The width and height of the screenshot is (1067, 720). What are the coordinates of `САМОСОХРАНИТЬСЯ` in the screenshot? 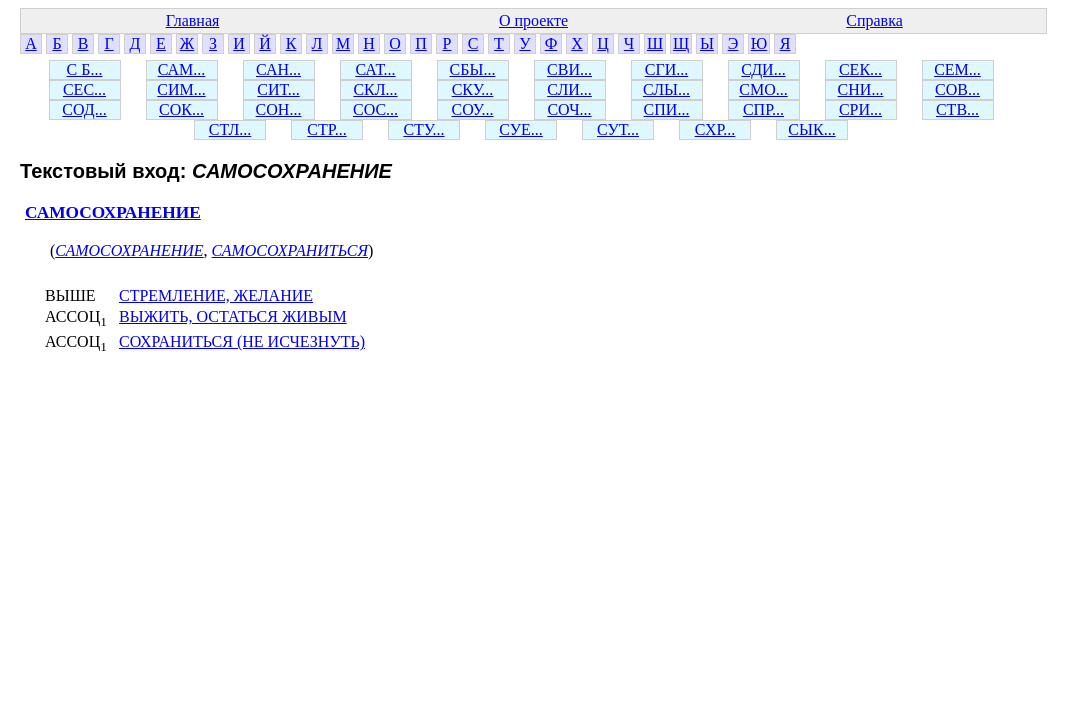 It's located at (290, 250).